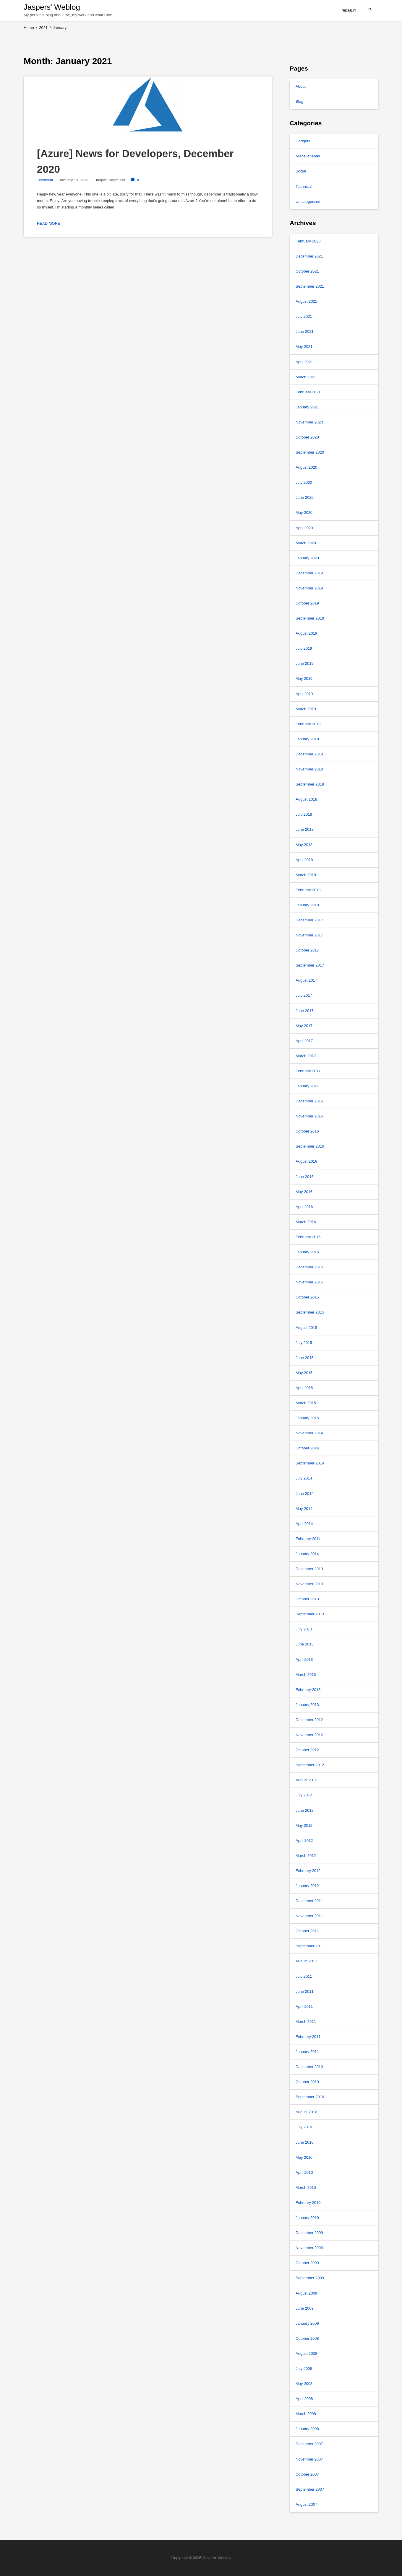  I want to click on January 2016, so click(307, 1252).